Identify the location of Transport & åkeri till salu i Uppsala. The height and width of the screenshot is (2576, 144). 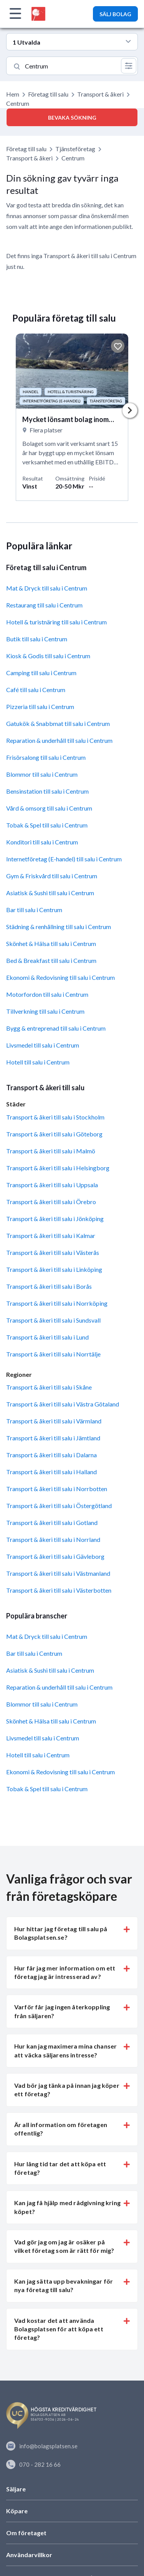
(52, 1184).